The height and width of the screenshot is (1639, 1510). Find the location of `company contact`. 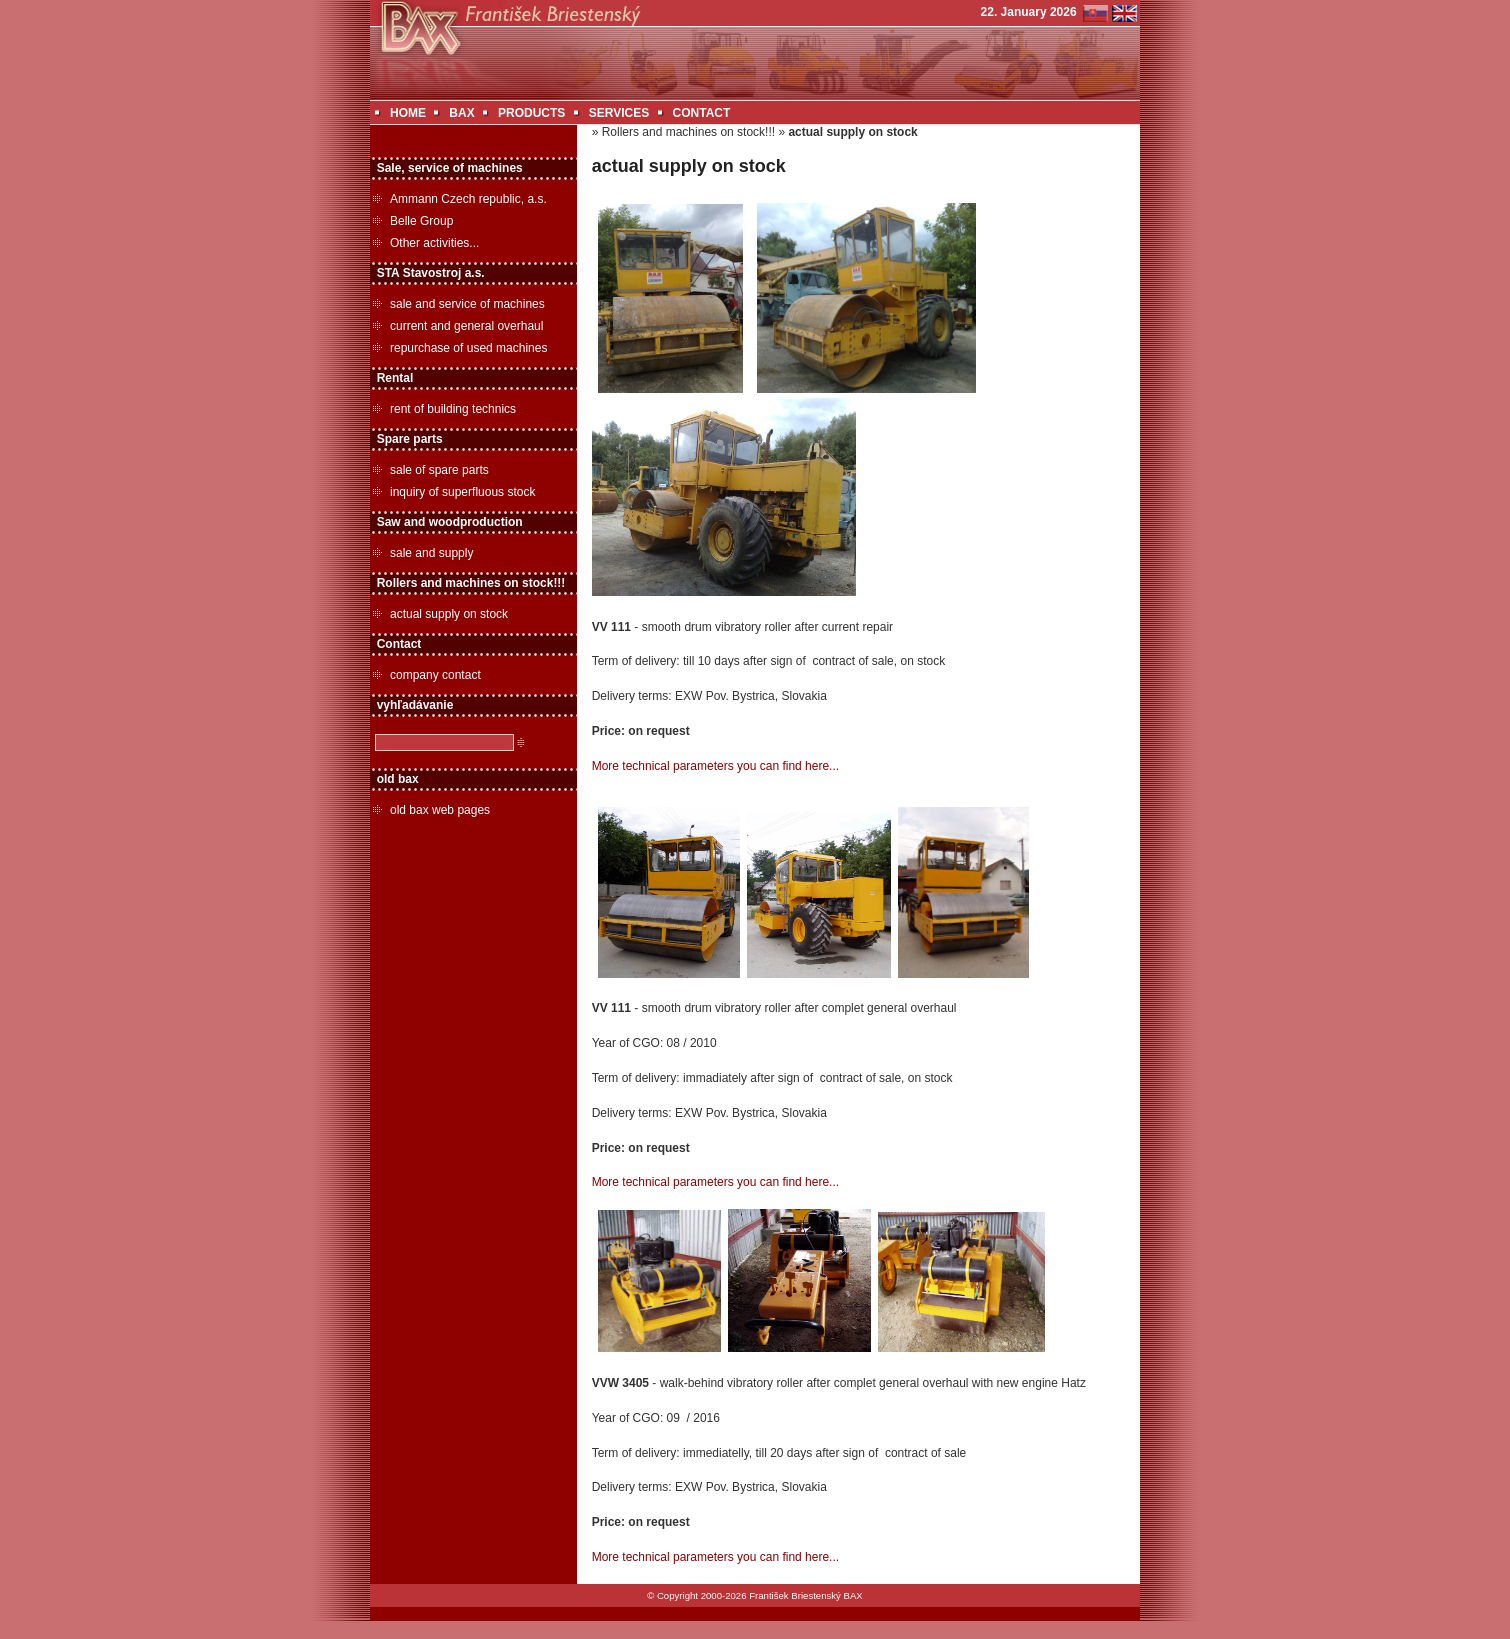

company contact is located at coordinates (435, 675).